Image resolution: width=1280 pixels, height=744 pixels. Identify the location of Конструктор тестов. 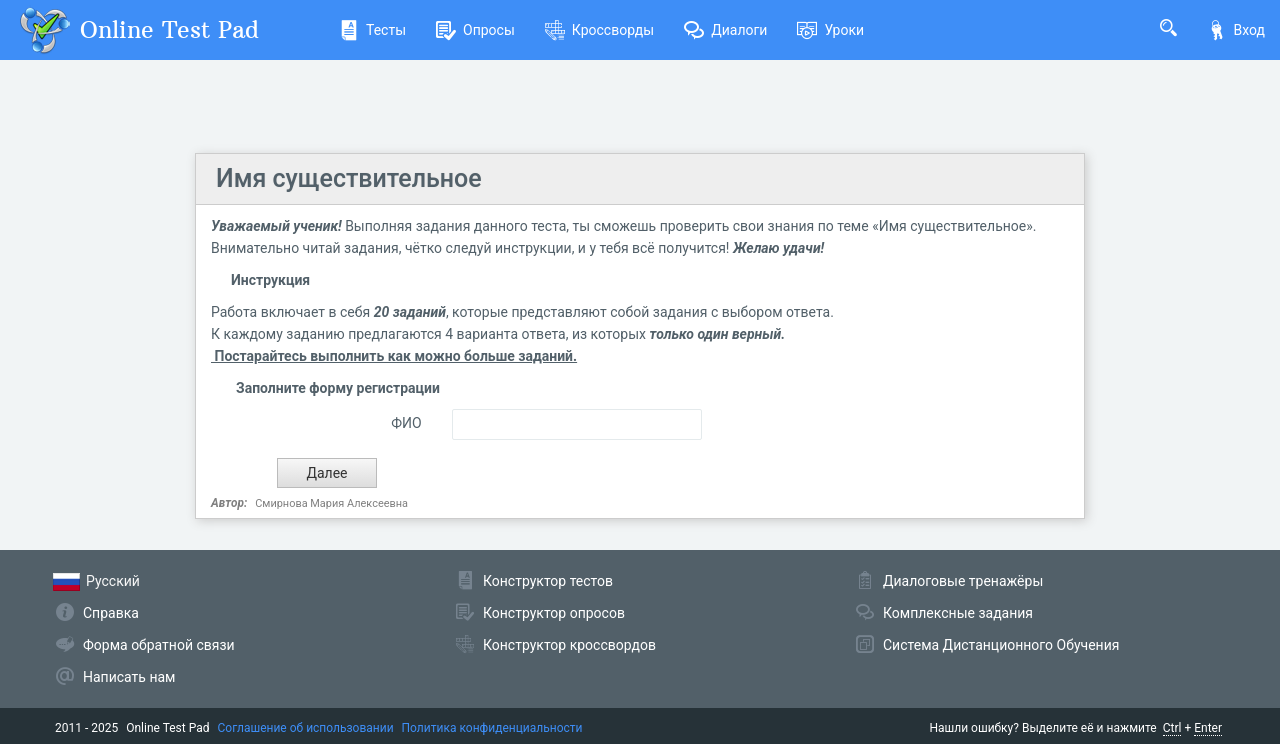
(548, 581).